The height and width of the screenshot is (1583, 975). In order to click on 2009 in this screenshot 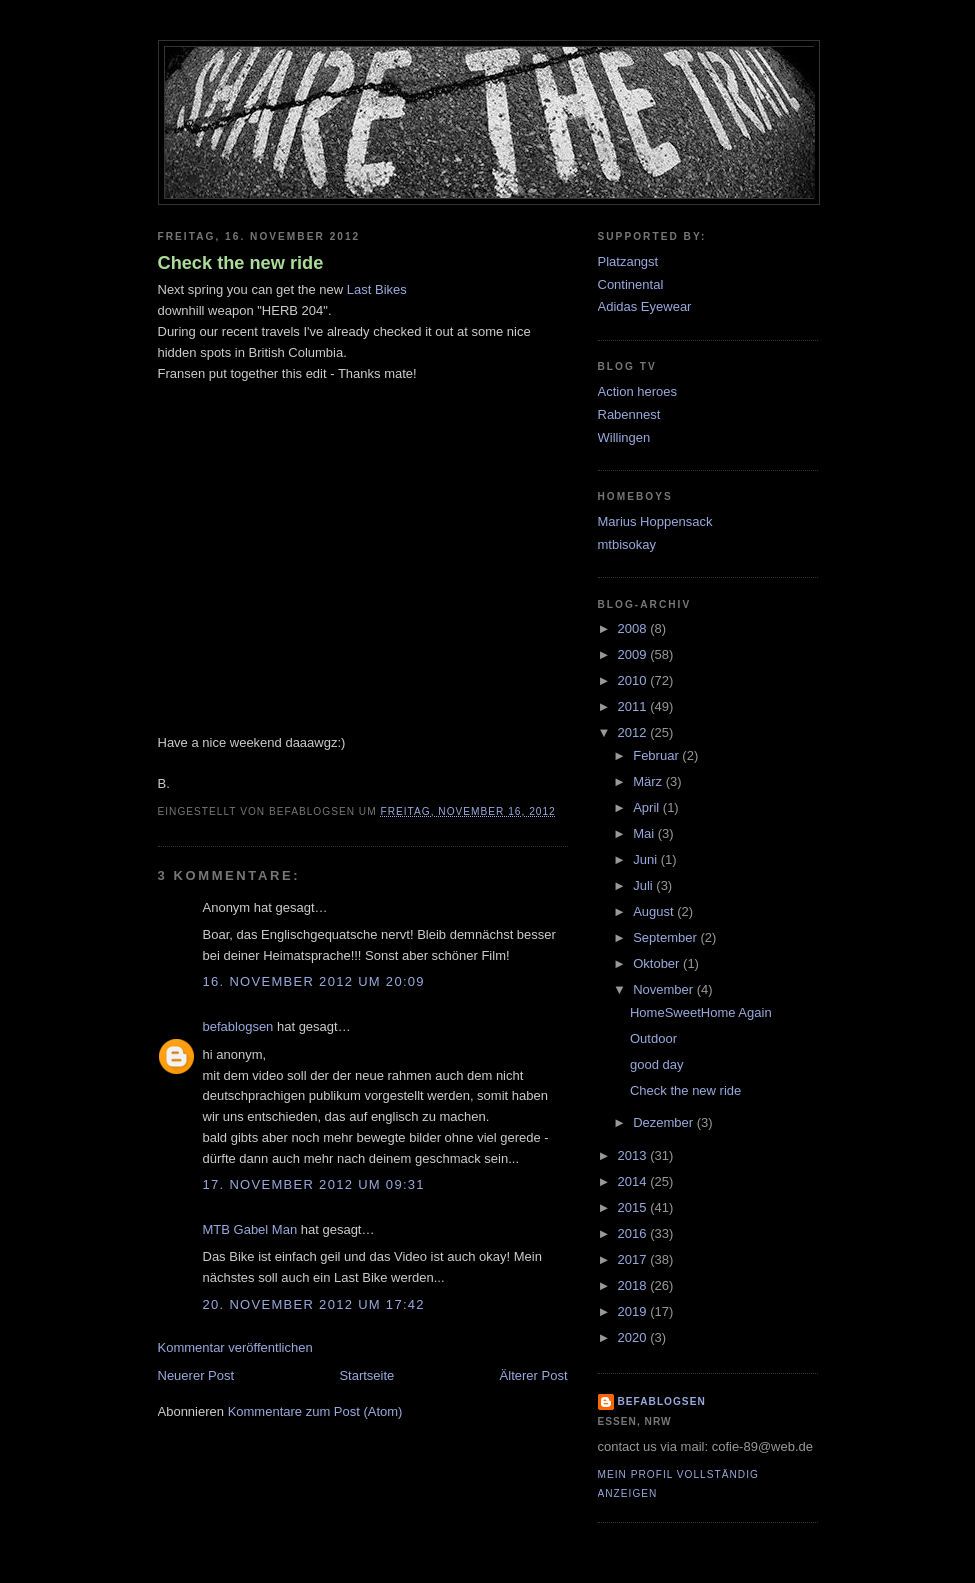, I will do `click(634, 654)`.